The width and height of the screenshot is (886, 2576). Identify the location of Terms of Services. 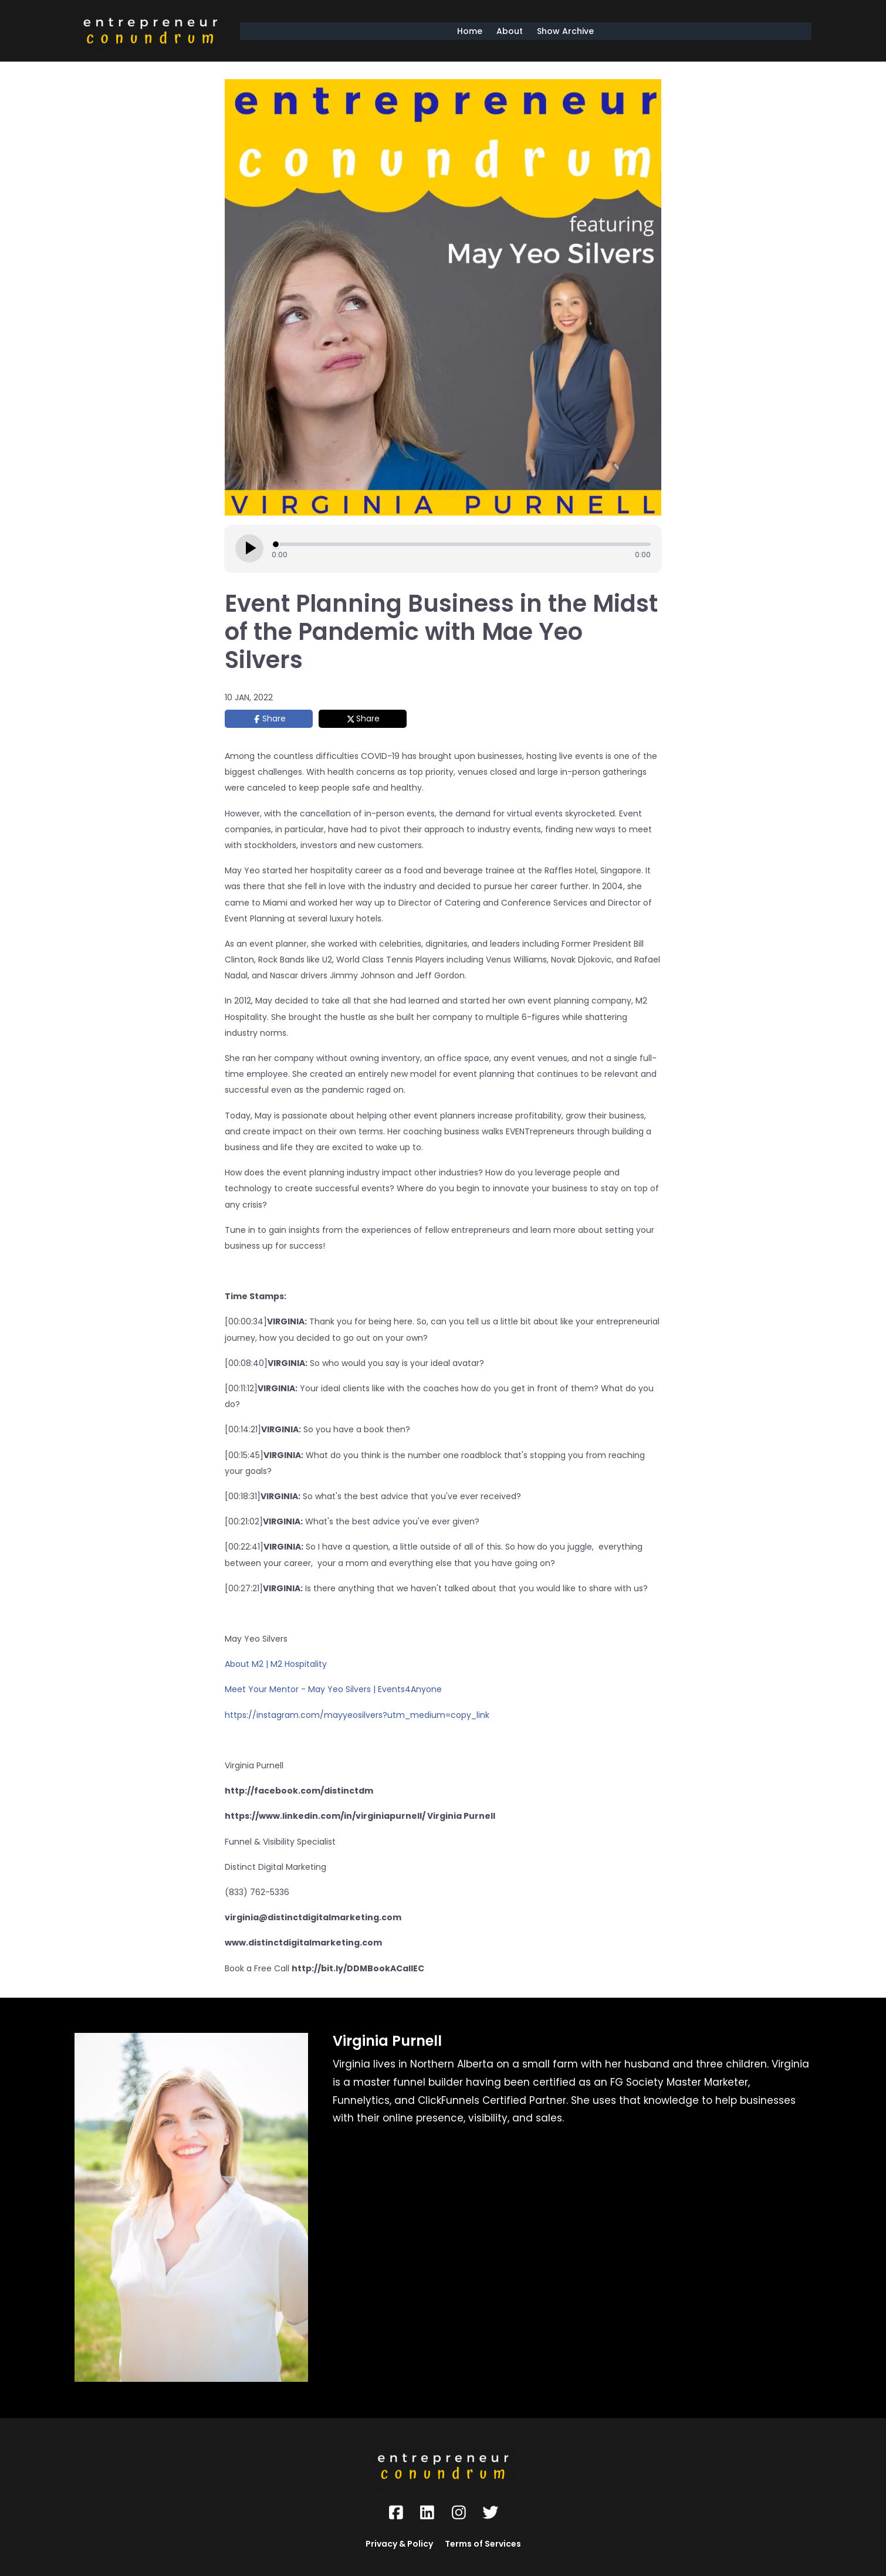
(483, 2544).